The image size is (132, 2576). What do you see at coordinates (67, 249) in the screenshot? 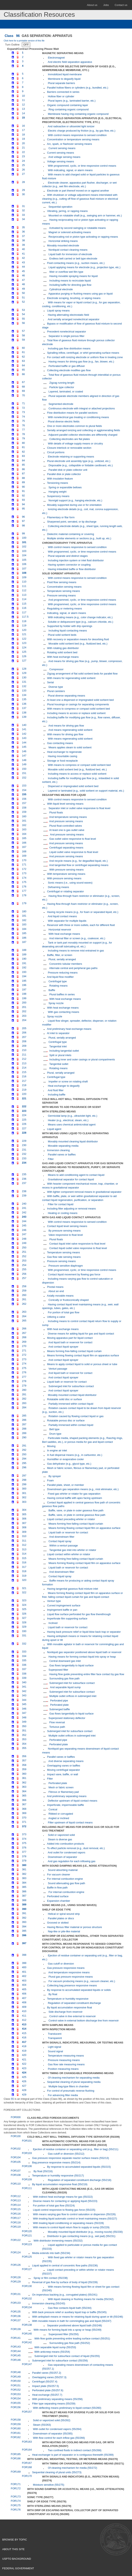
I see `Nonliquid contact cleaning means` at bounding box center [67, 249].